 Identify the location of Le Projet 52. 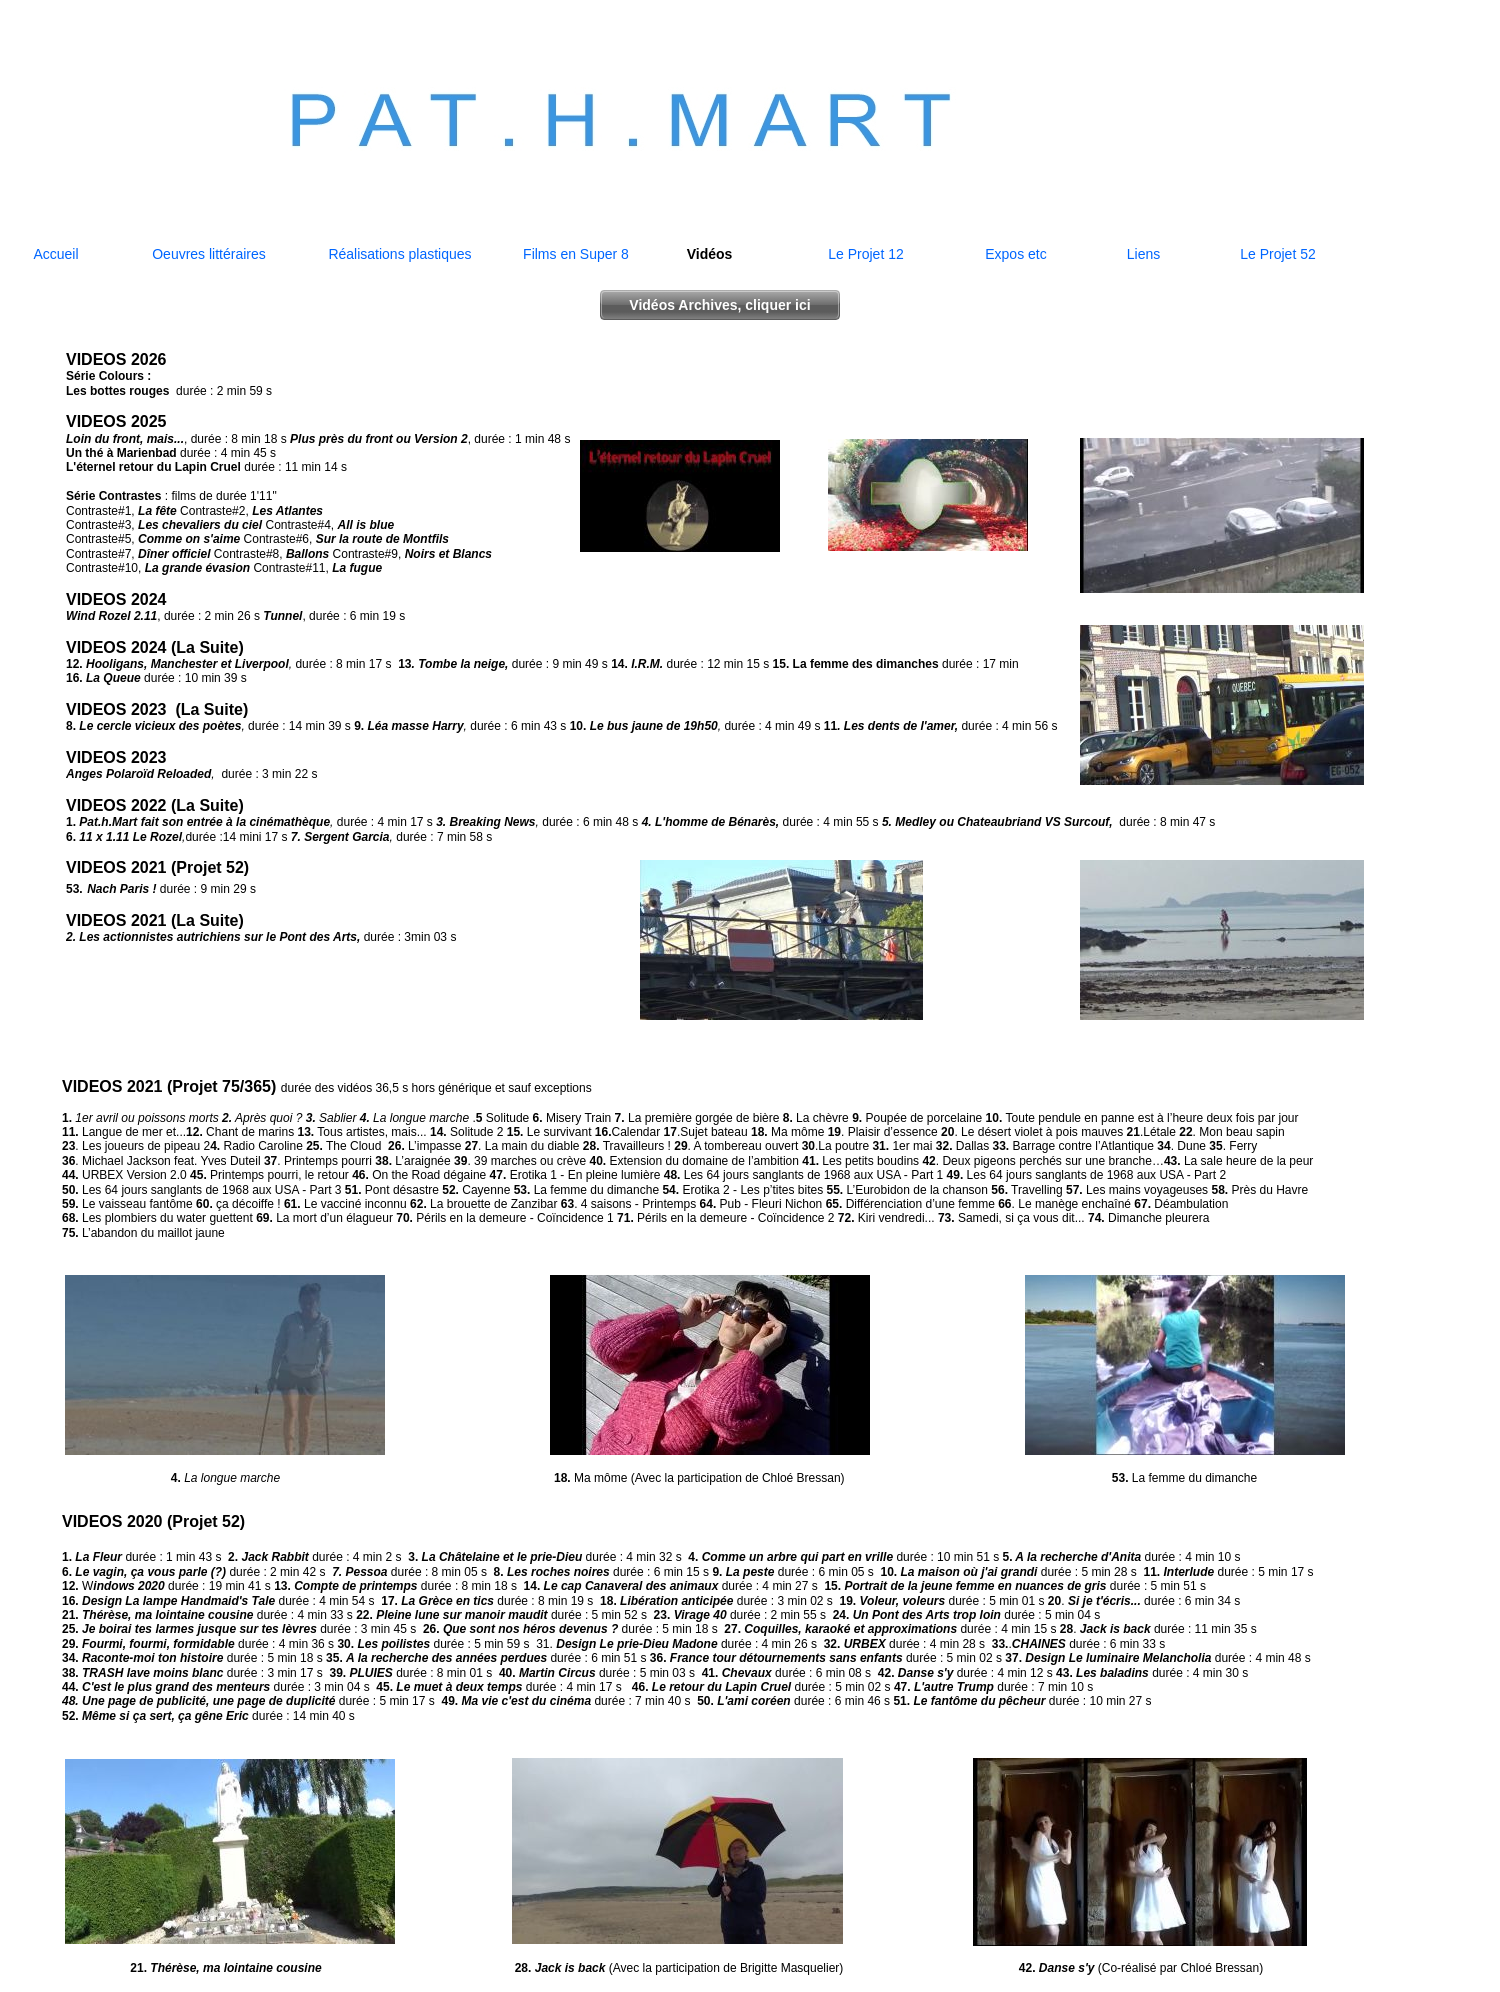
(1278, 254).